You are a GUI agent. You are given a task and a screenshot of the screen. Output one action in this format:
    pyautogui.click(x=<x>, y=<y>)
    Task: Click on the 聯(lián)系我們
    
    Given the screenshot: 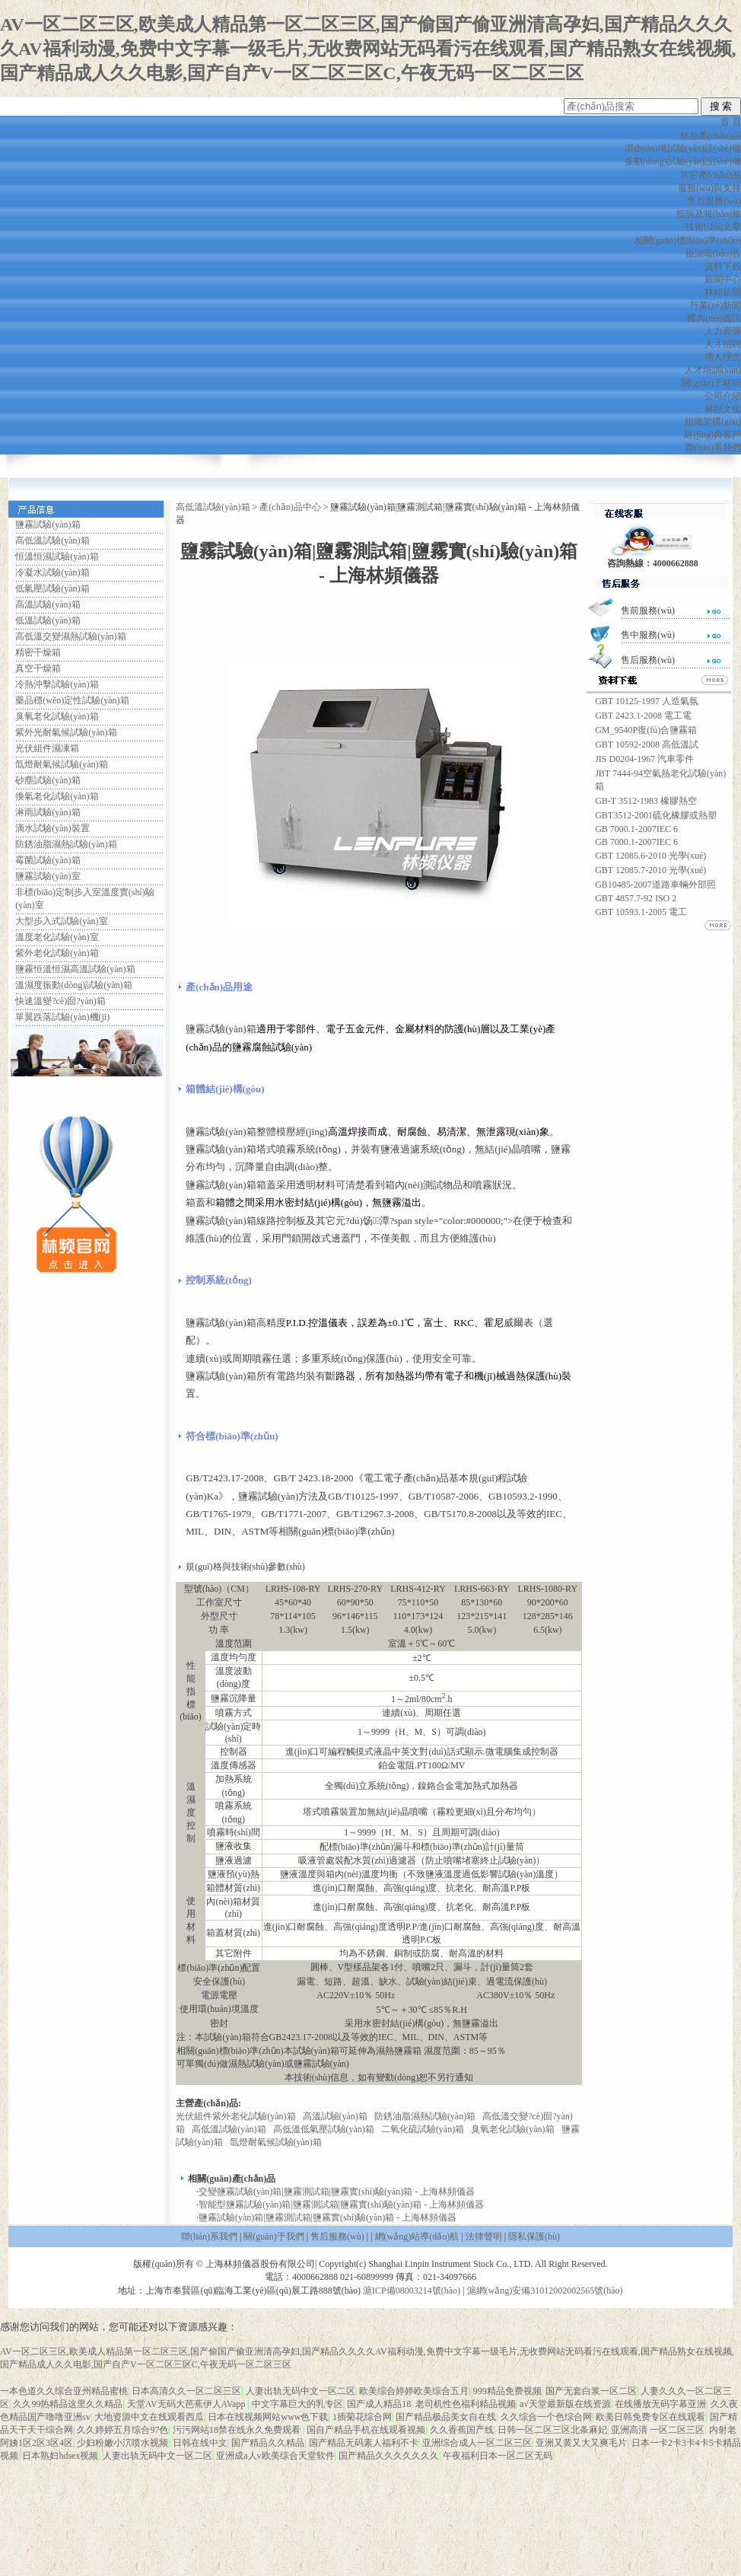 What is the action you would take?
    pyautogui.click(x=713, y=447)
    